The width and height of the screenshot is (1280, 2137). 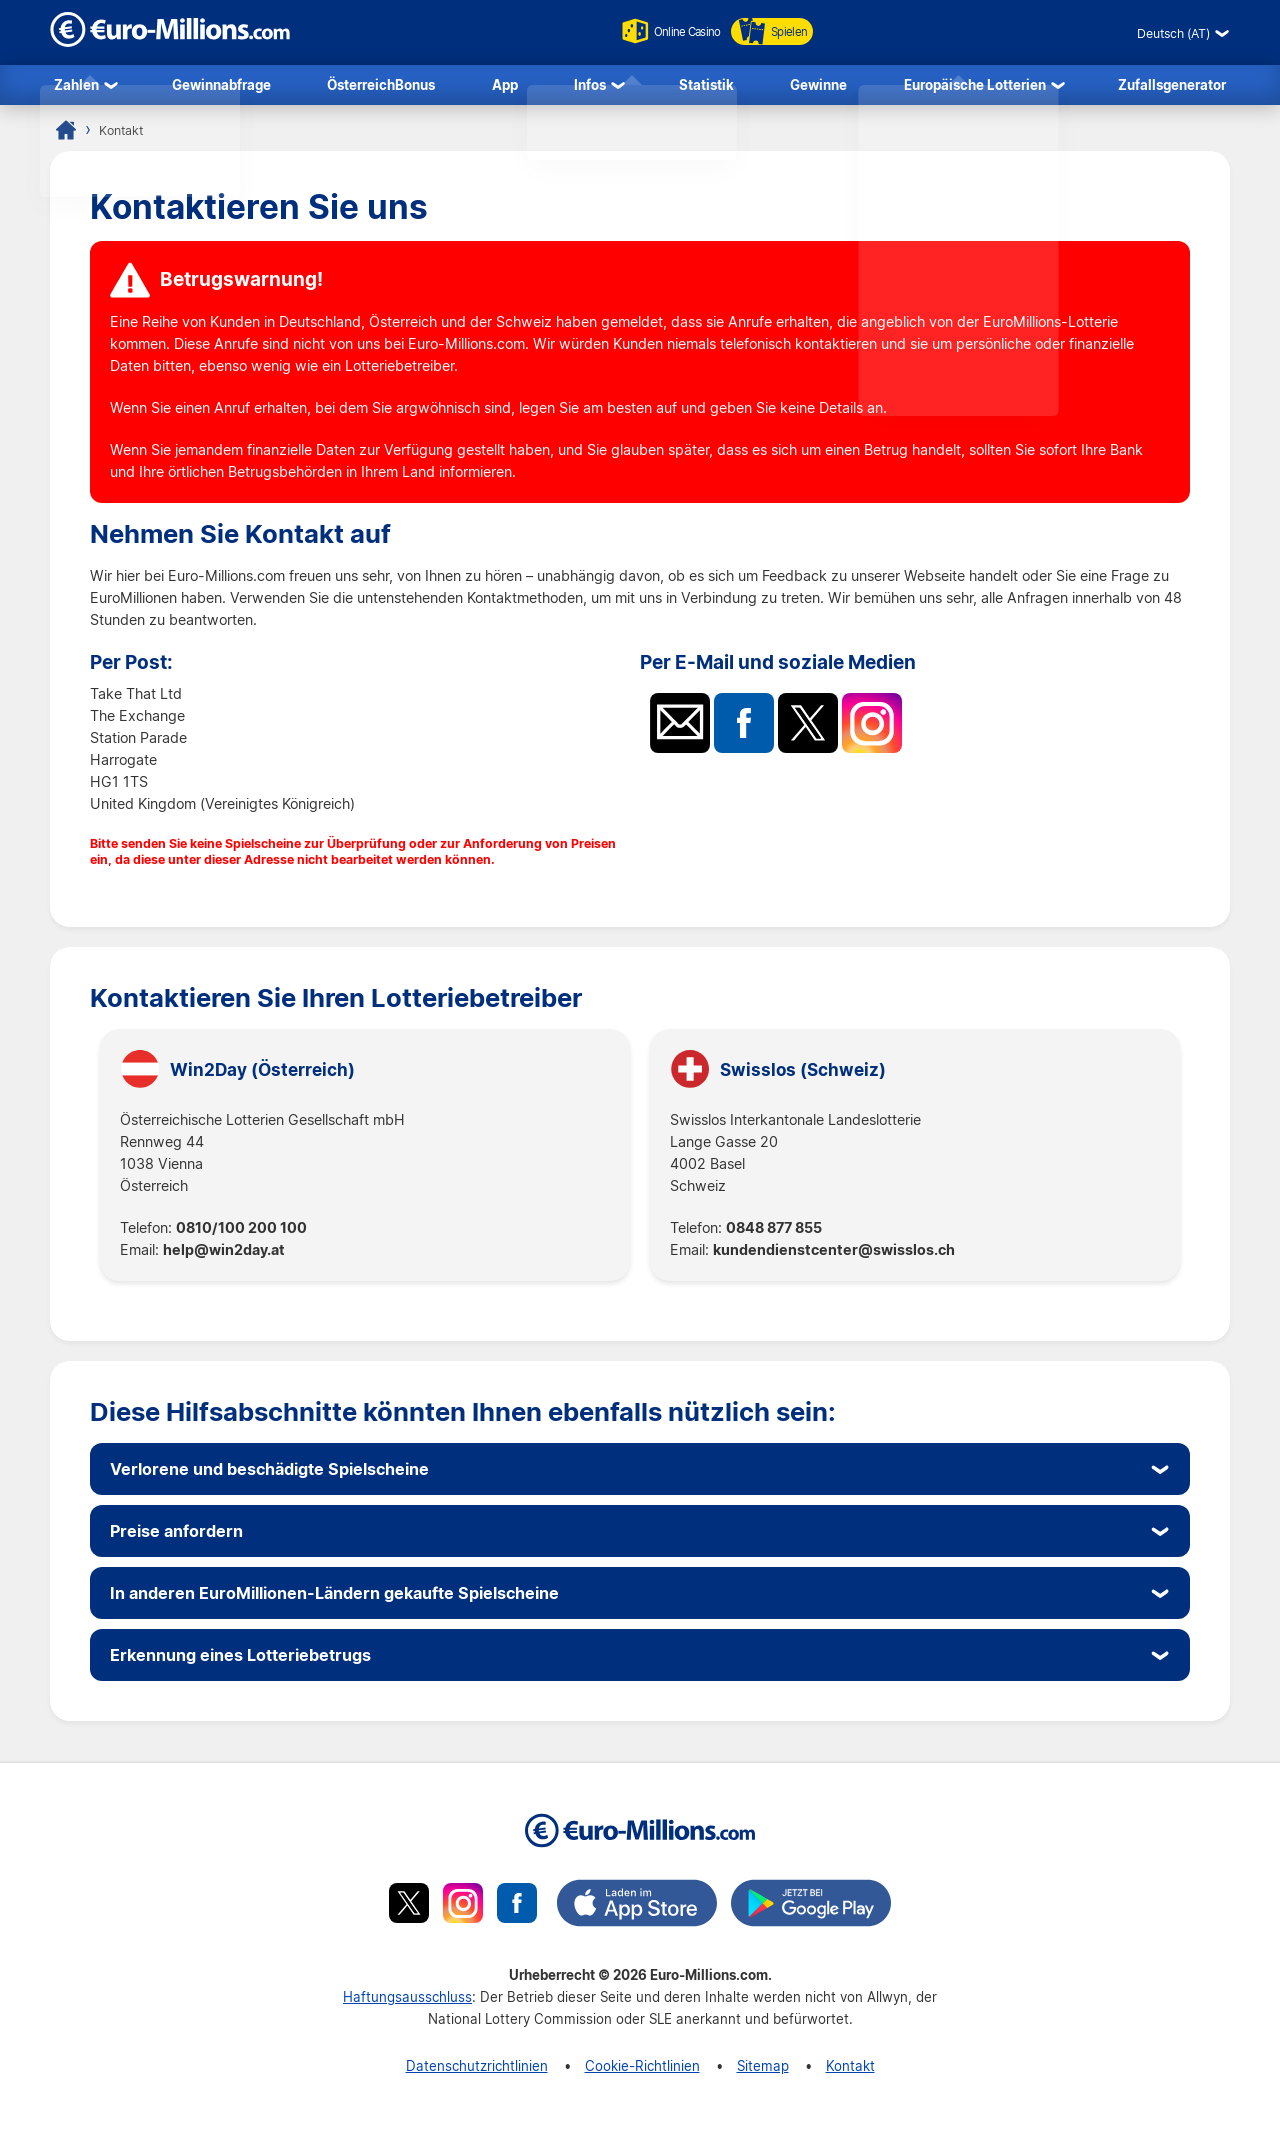 What do you see at coordinates (1172, 86) in the screenshot?
I see `Zufallsgenerator` at bounding box center [1172, 86].